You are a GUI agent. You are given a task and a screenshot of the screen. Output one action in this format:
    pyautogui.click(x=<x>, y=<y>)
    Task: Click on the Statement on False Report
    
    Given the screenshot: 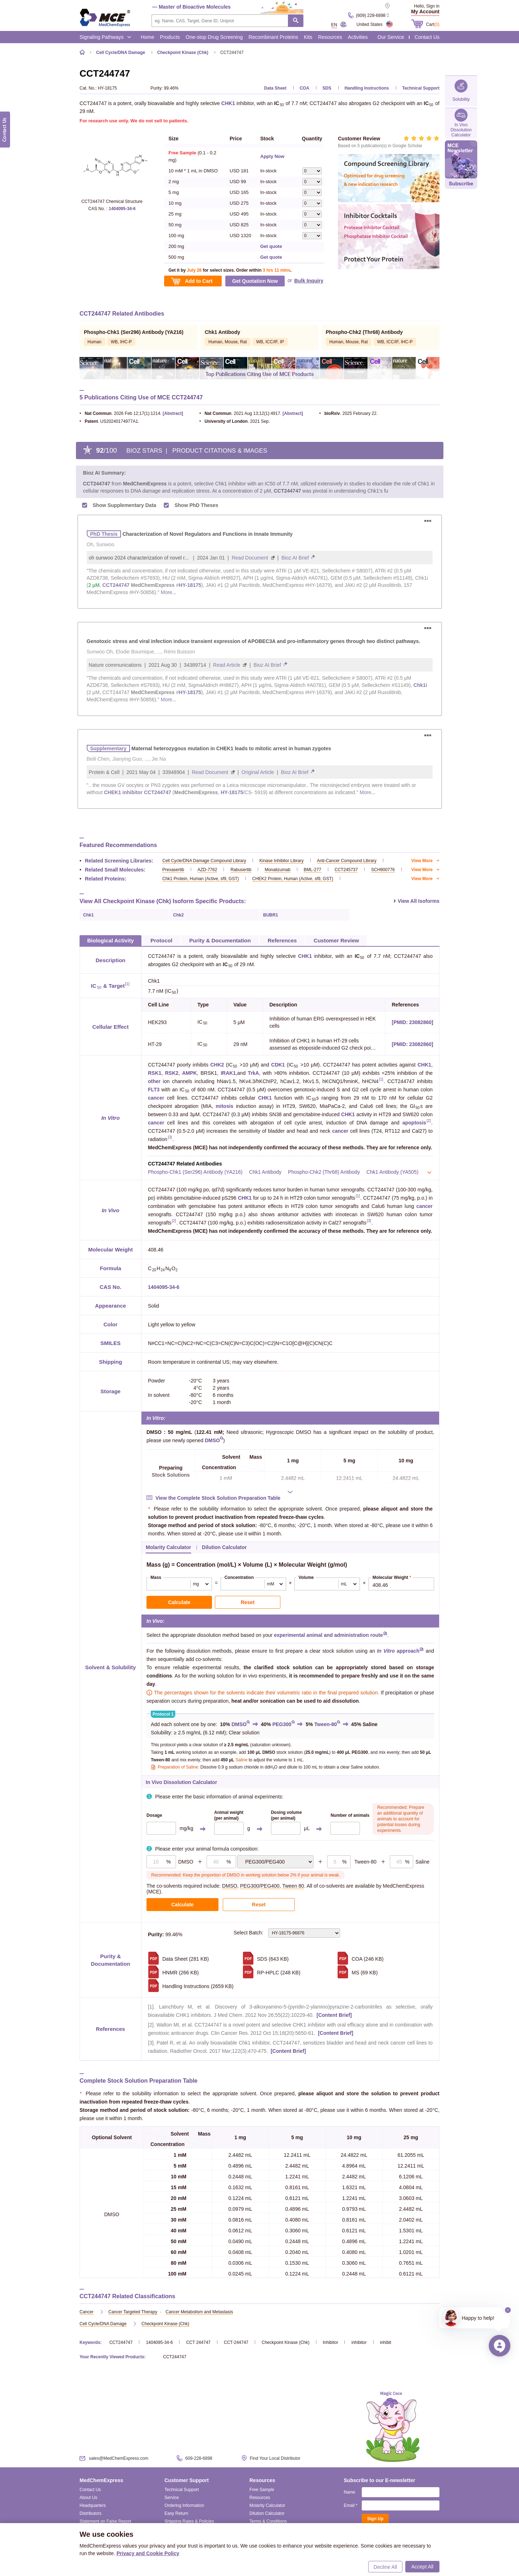 What is the action you would take?
    pyautogui.click(x=105, y=2514)
    